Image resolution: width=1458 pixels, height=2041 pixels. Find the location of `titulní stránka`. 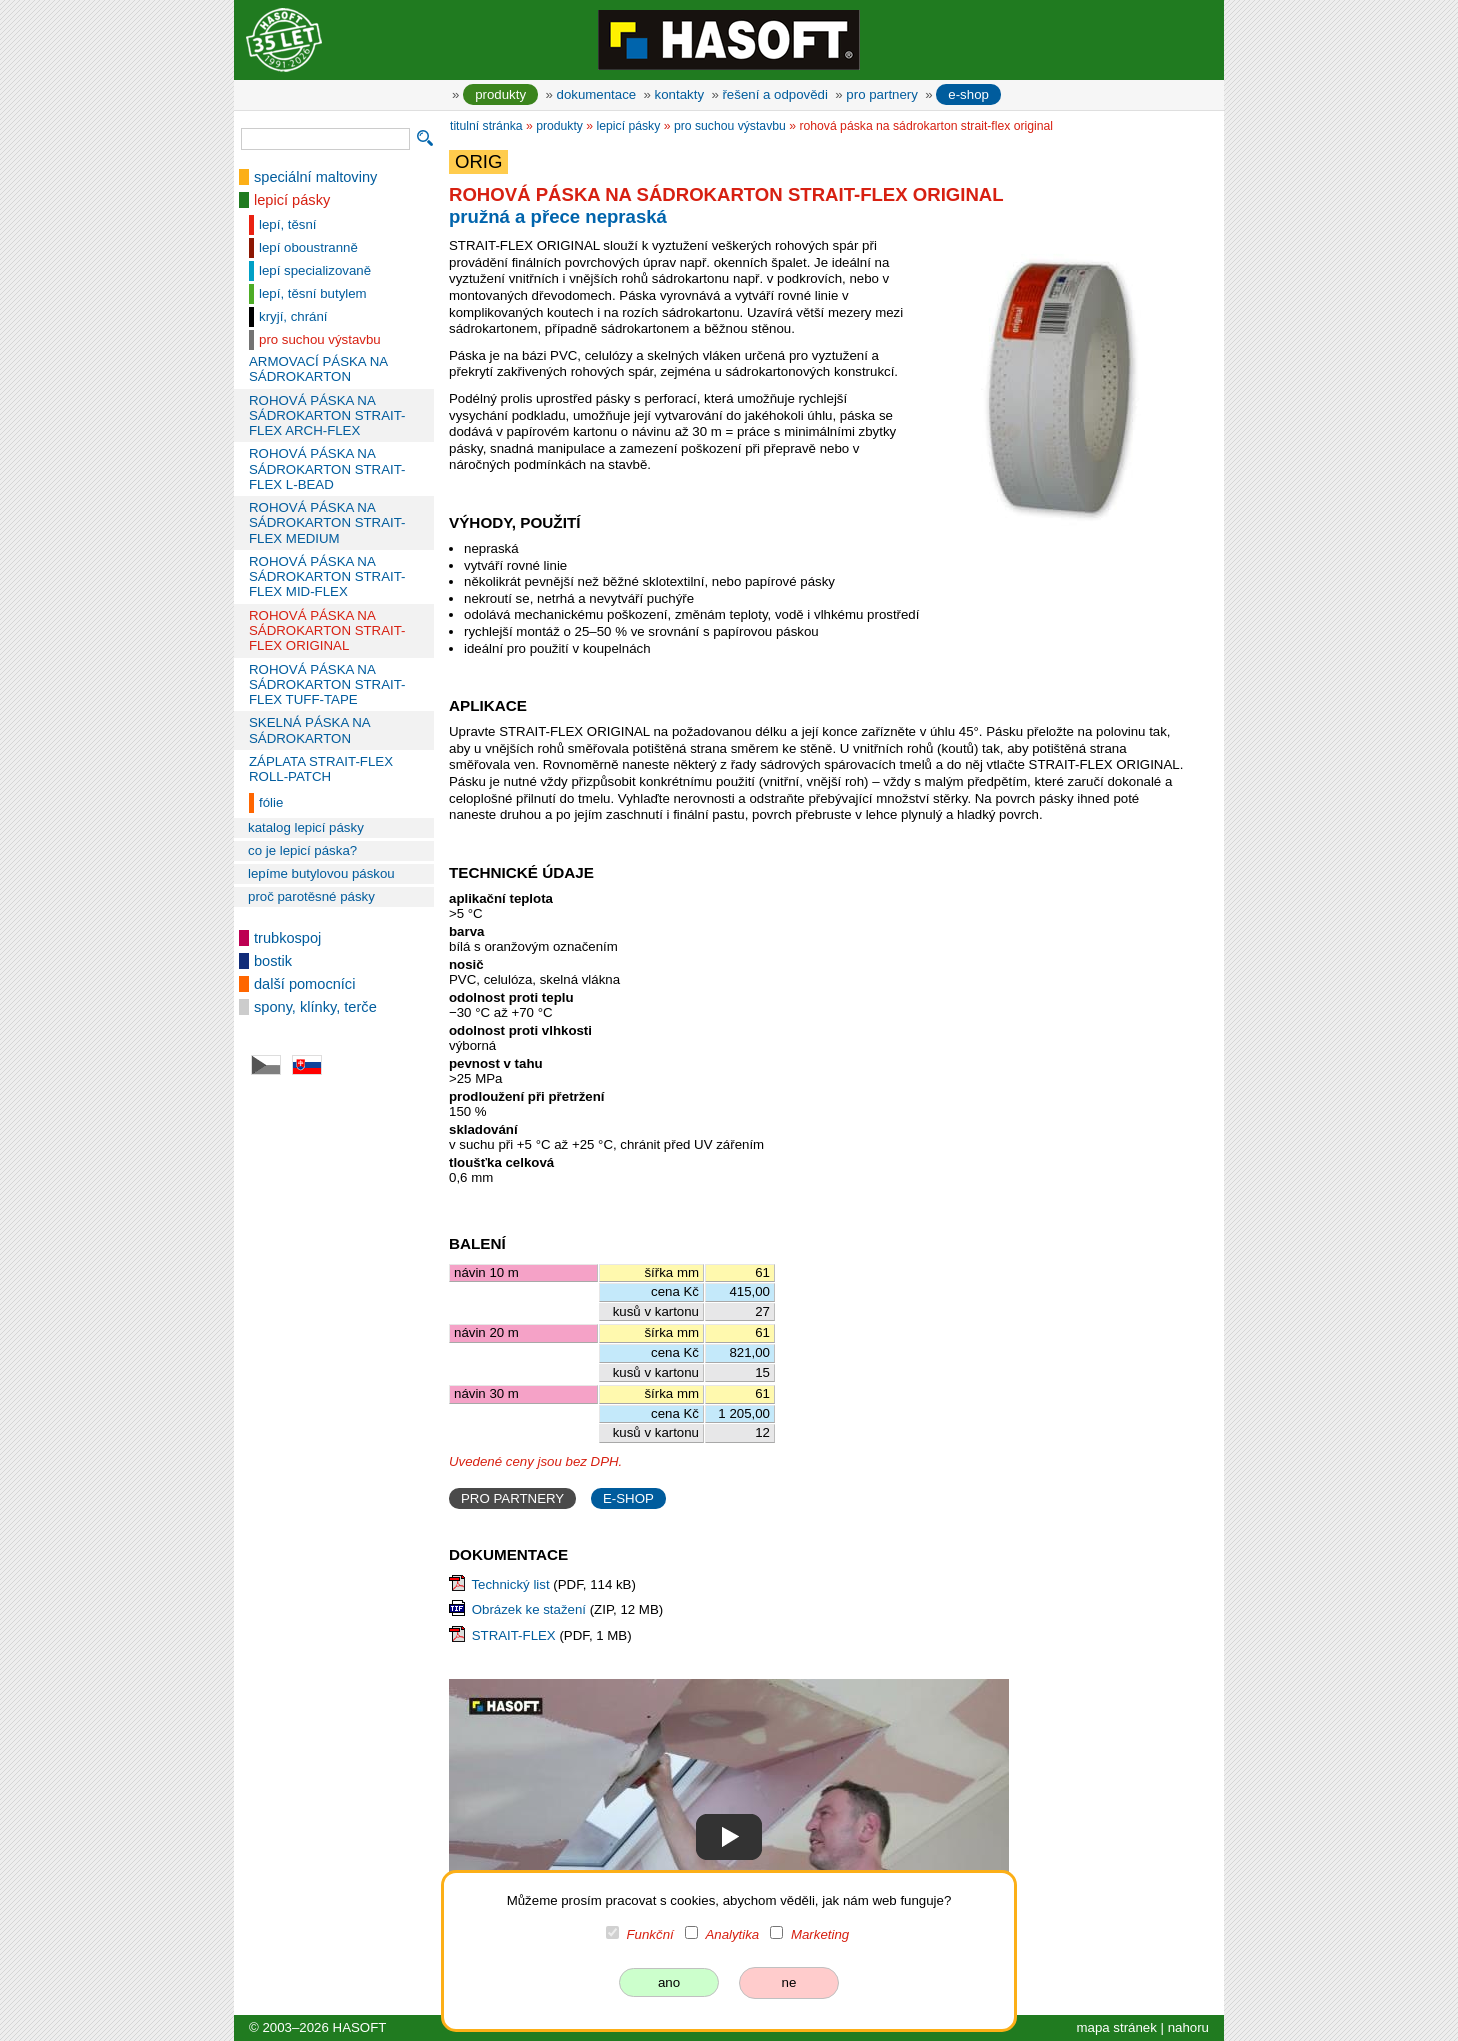

titulní stránka is located at coordinates (486, 126).